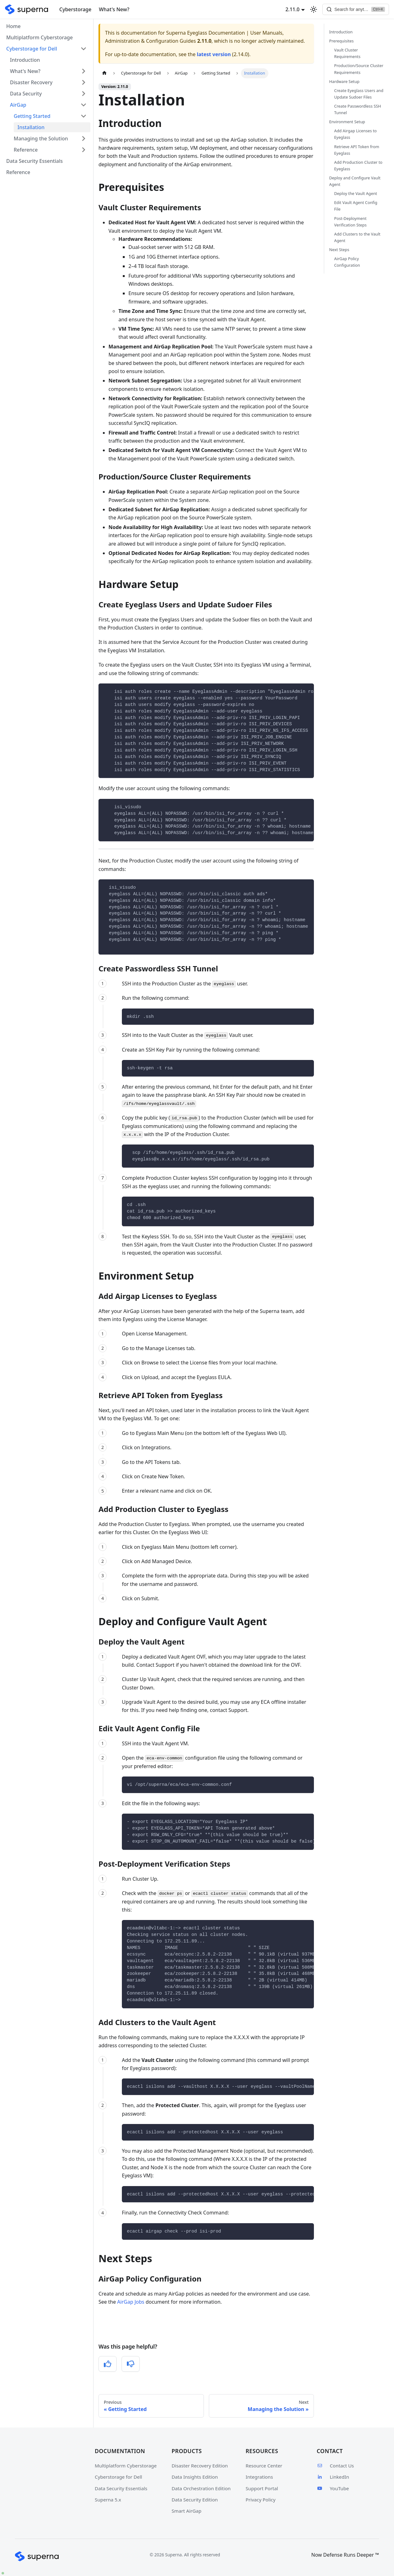 The width and height of the screenshot is (394, 2576). What do you see at coordinates (355, 206) in the screenshot?
I see `Edit Vault Agent Config File` at bounding box center [355, 206].